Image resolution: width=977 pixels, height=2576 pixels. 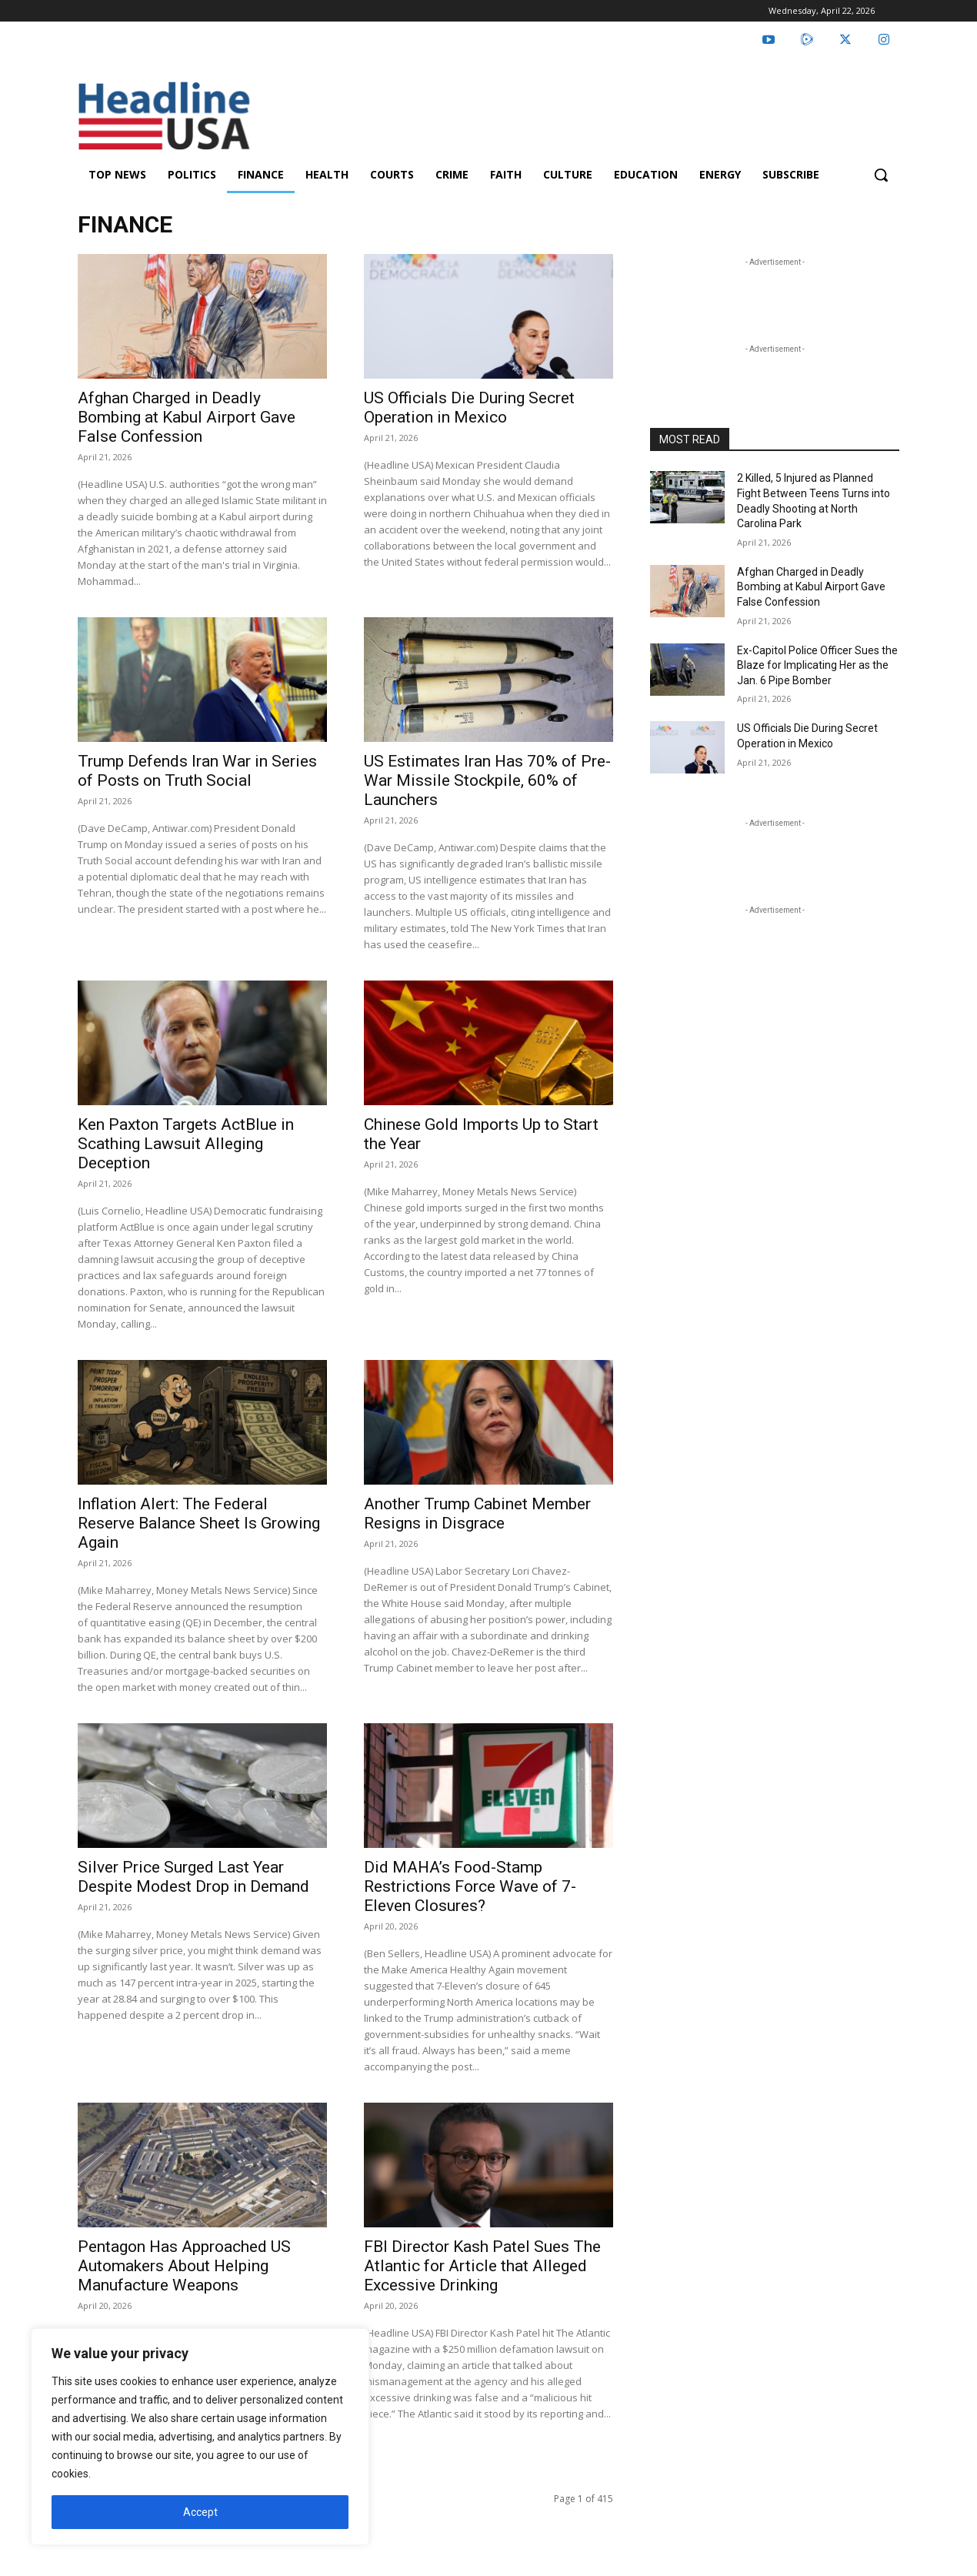 I want to click on Ex-Capitol Police Officer Sues the Blaze for Implicating Her as the Jan. 6 Pipe Bomber, so click(x=817, y=665).